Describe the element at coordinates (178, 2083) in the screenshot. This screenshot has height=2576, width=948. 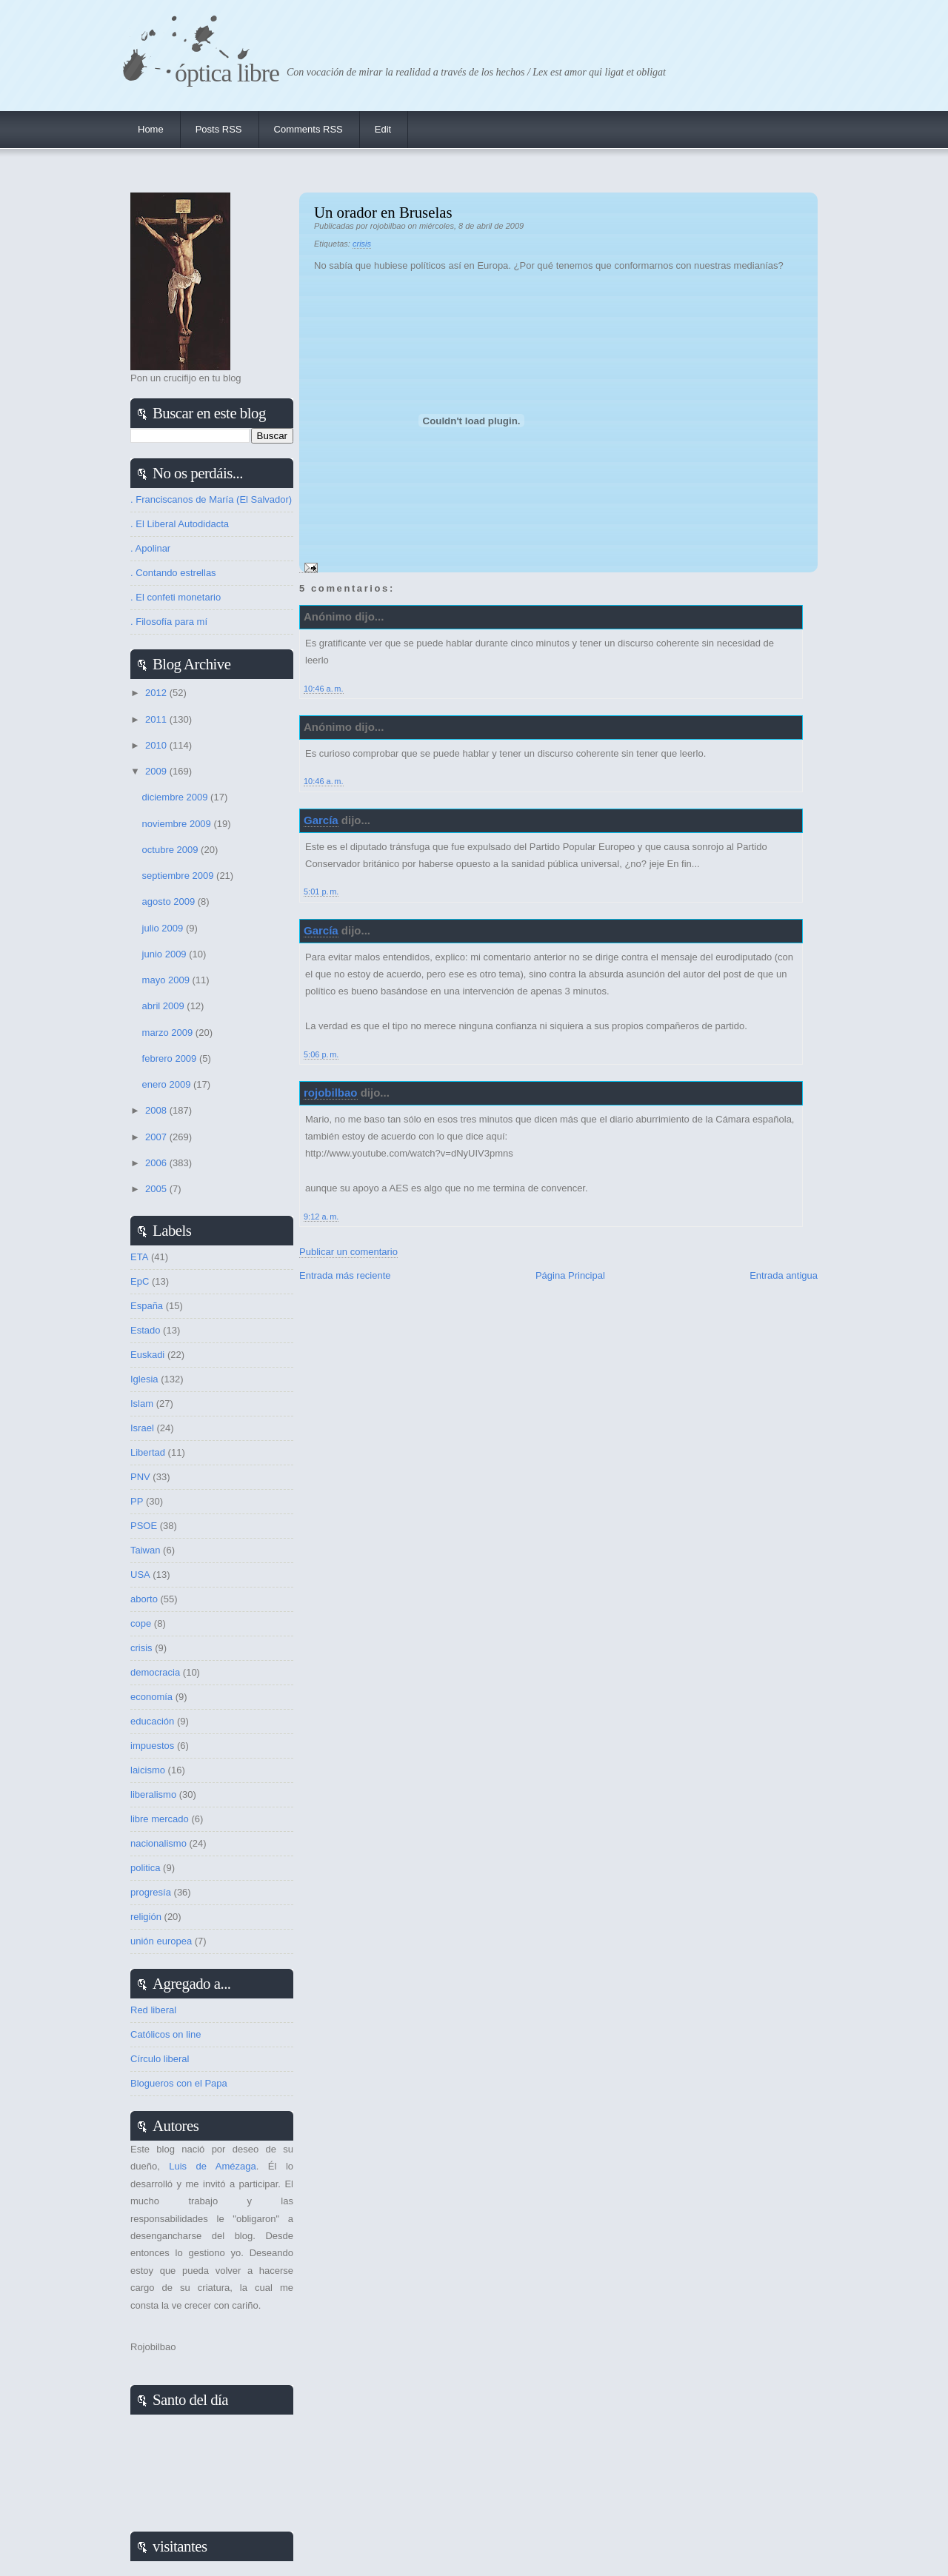
I see `Blogueros con el Papa` at that location.